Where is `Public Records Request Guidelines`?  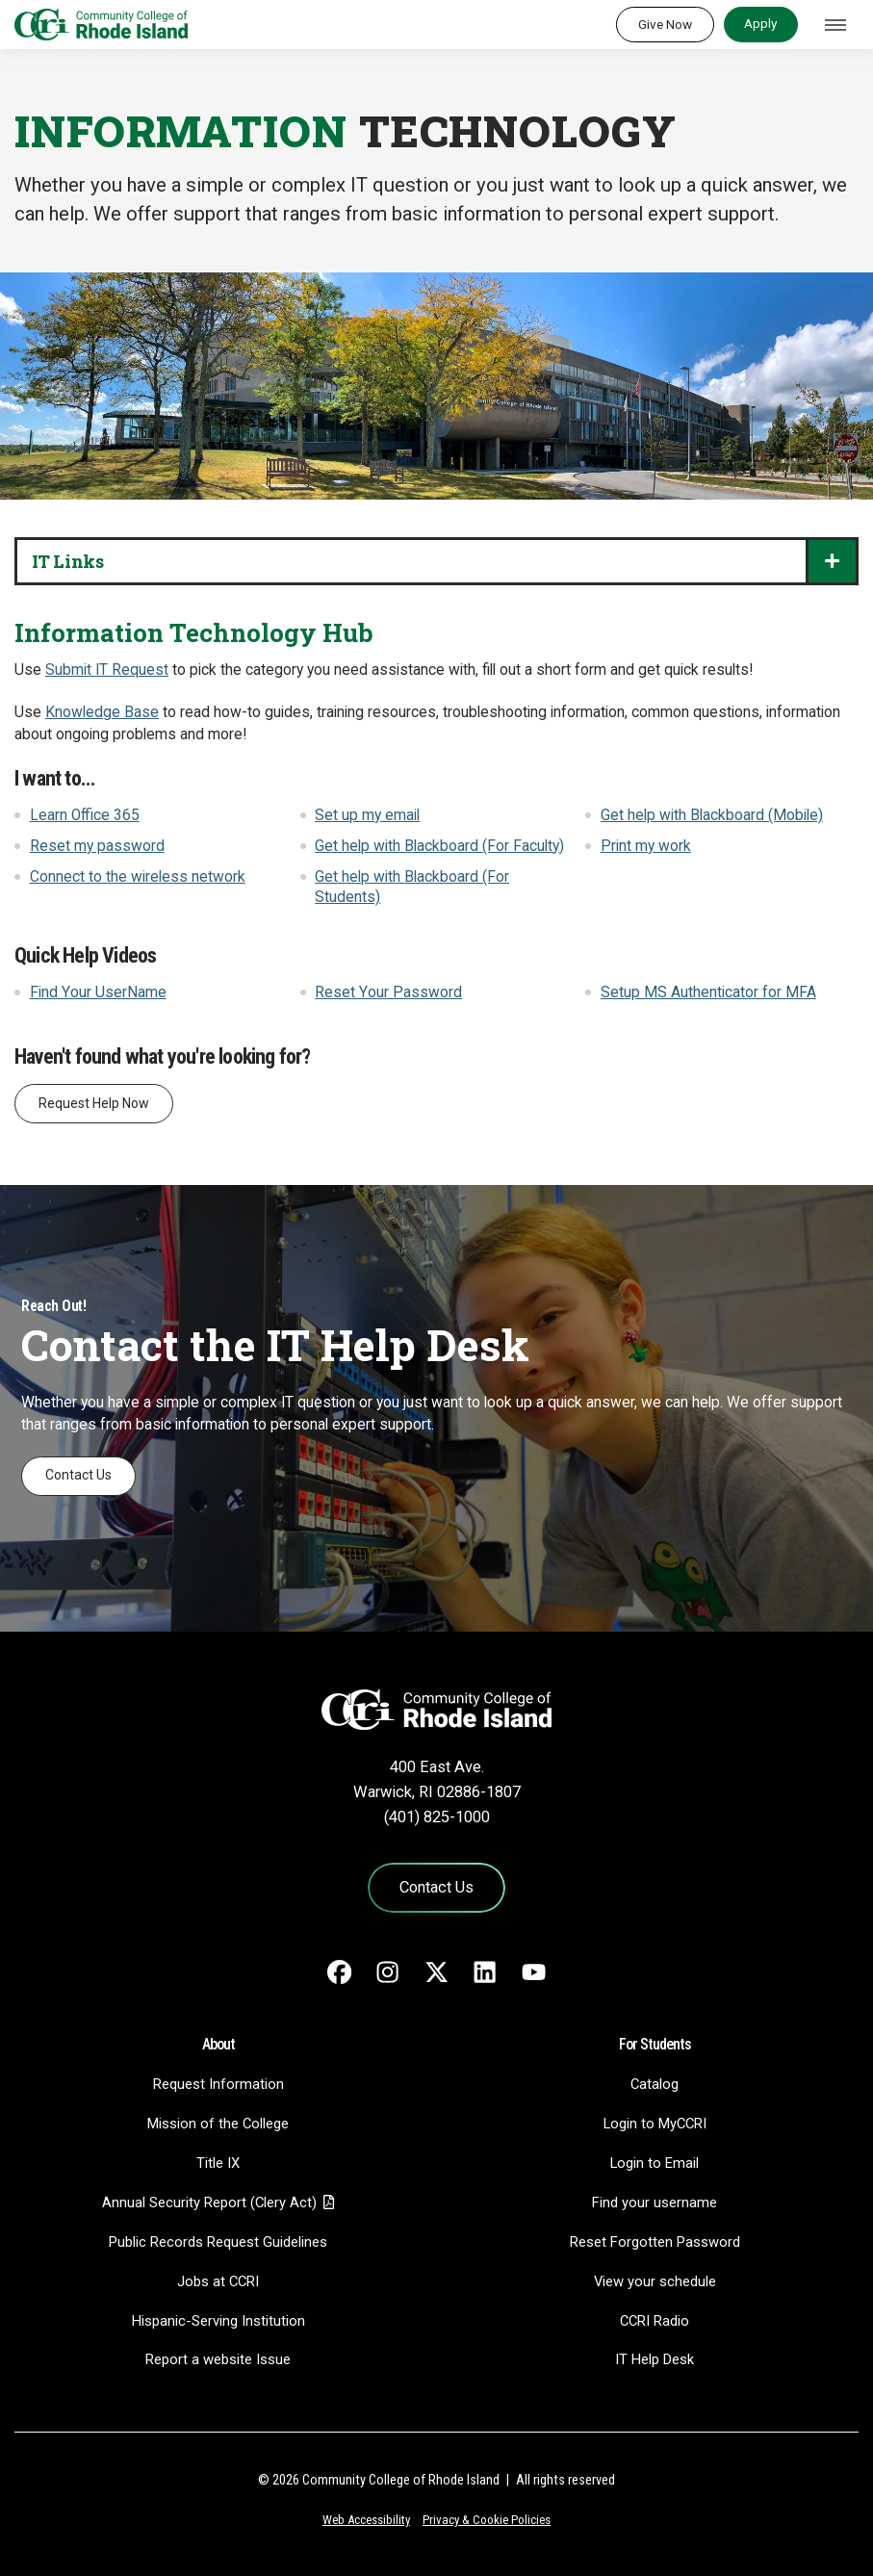 Public Records Request Guidelines is located at coordinates (218, 2242).